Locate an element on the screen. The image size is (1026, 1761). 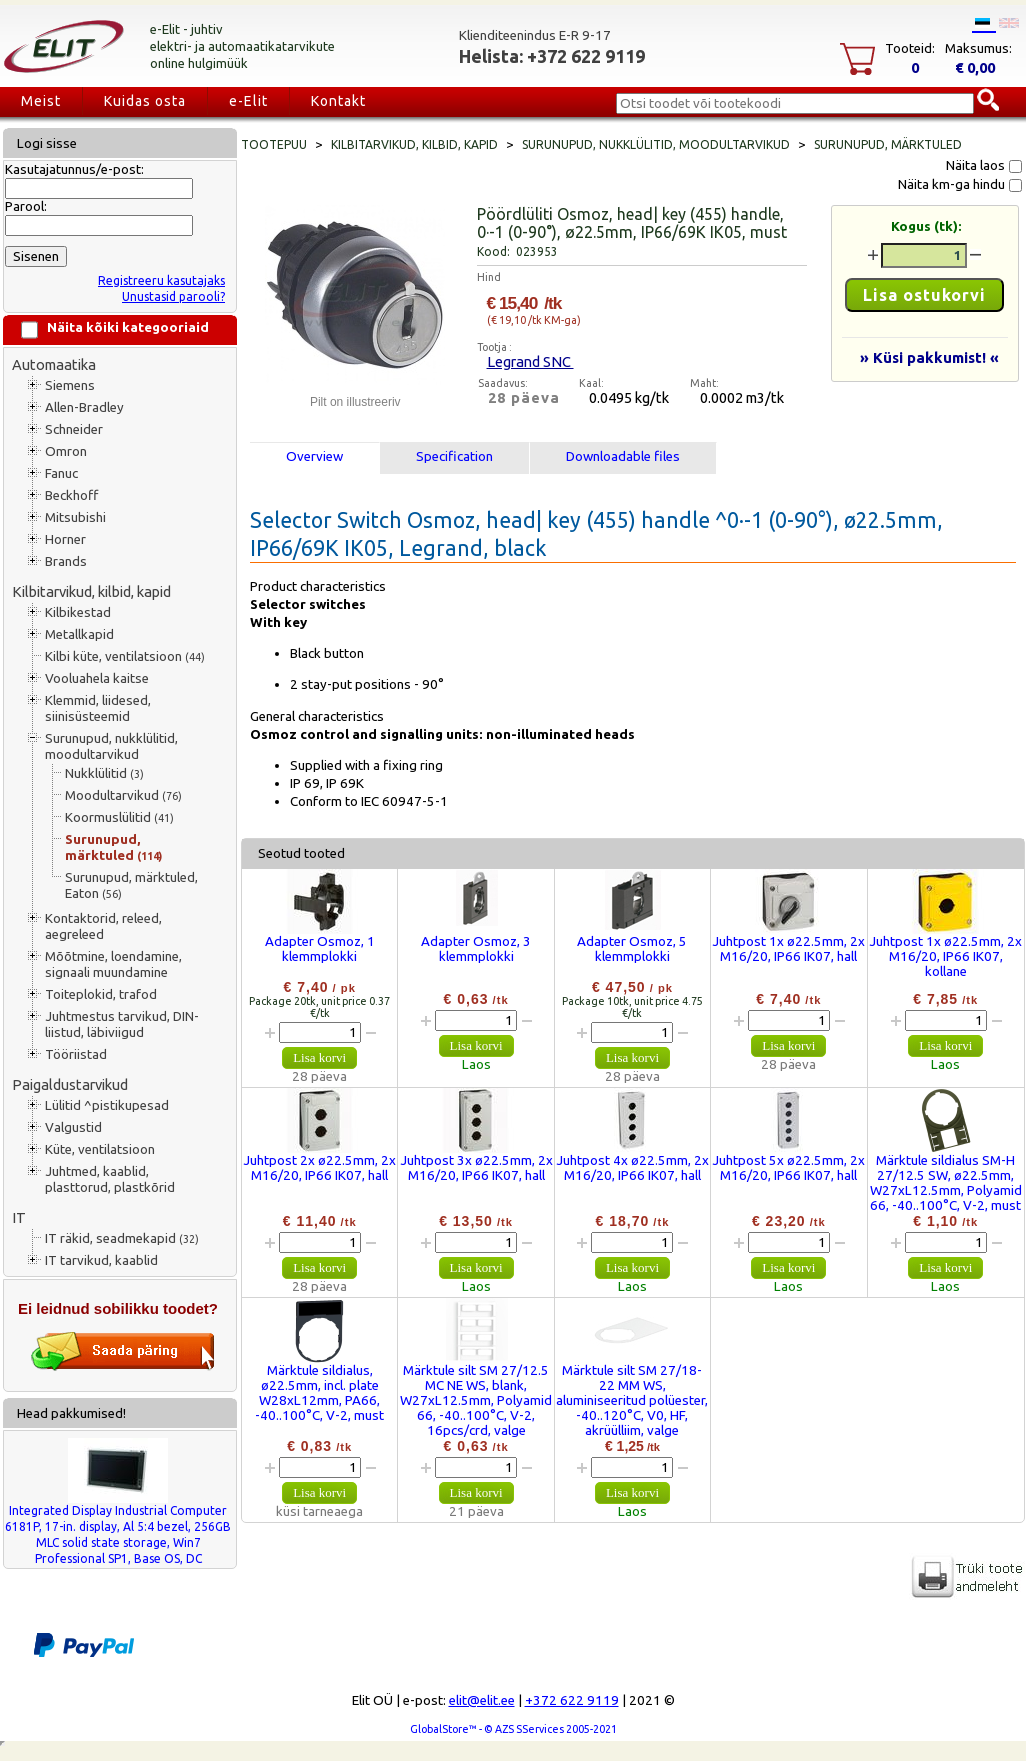
Mitsubishi is located at coordinates (75, 517).